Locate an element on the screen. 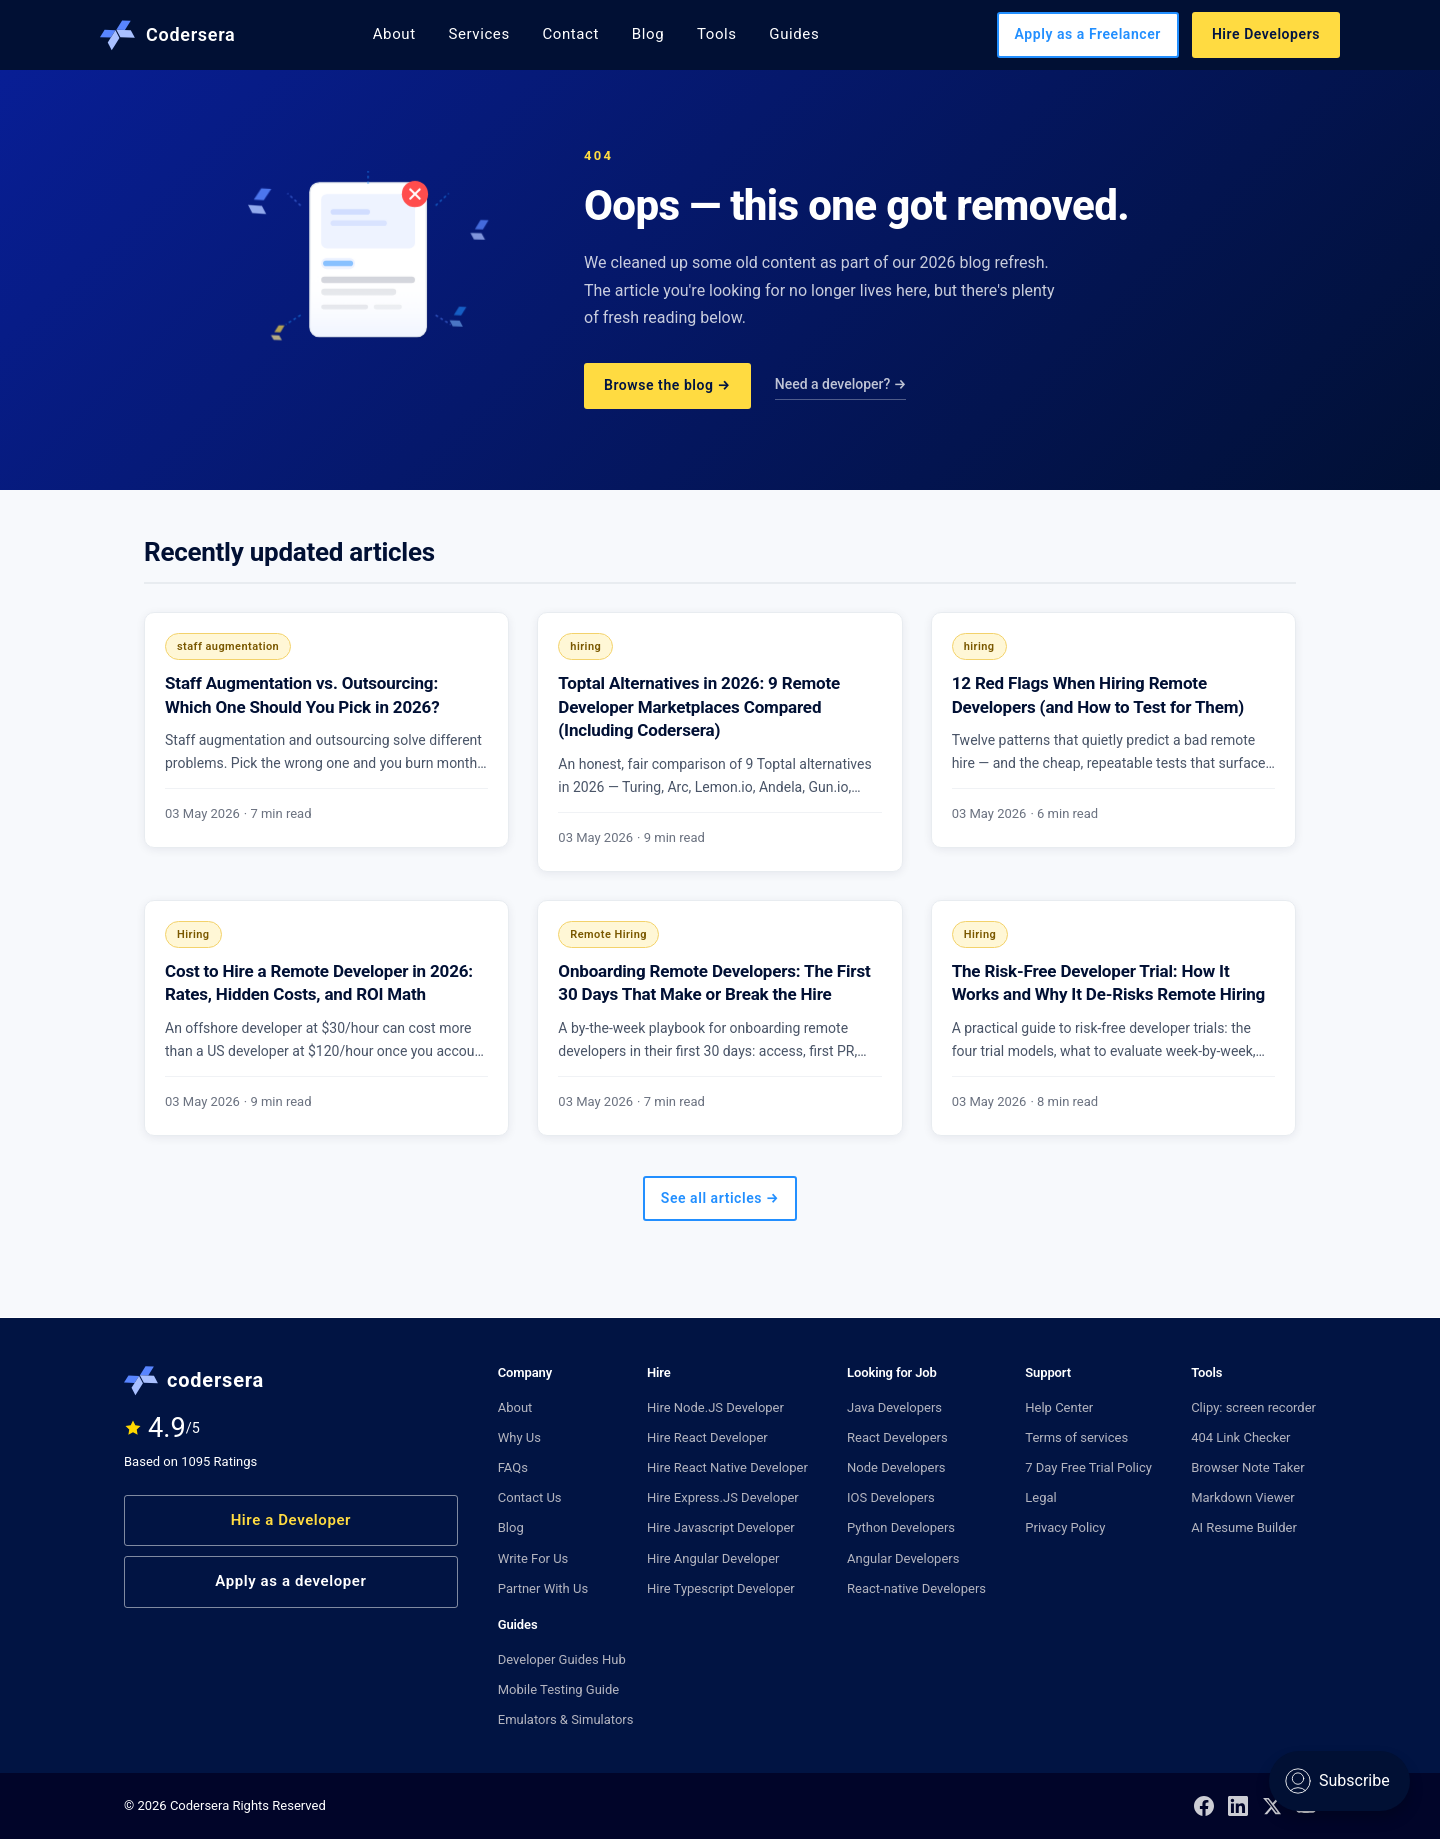 This screenshot has width=1440, height=1839. Guides is located at coordinates (794, 34).